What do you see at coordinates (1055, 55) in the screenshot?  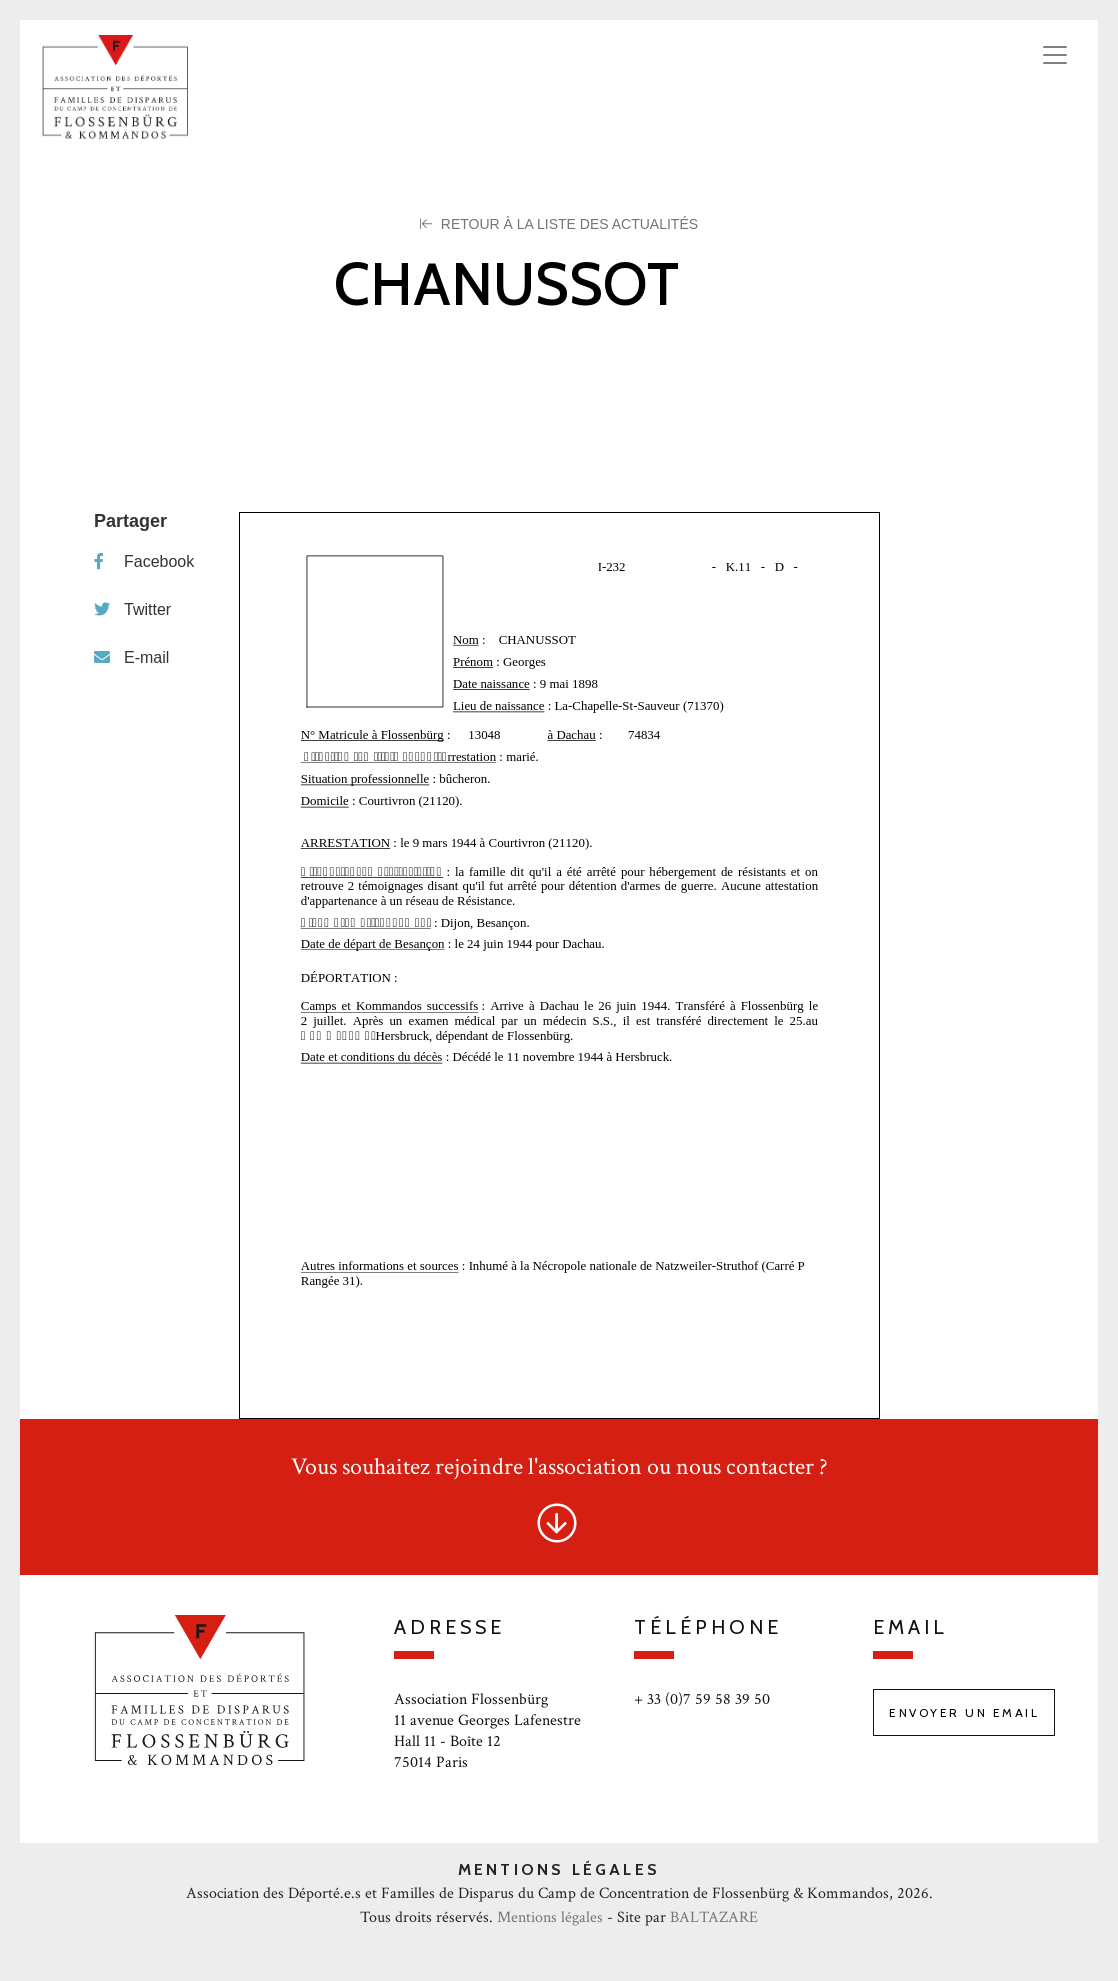 I see `[Toggle navigation]` at bounding box center [1055, 55].